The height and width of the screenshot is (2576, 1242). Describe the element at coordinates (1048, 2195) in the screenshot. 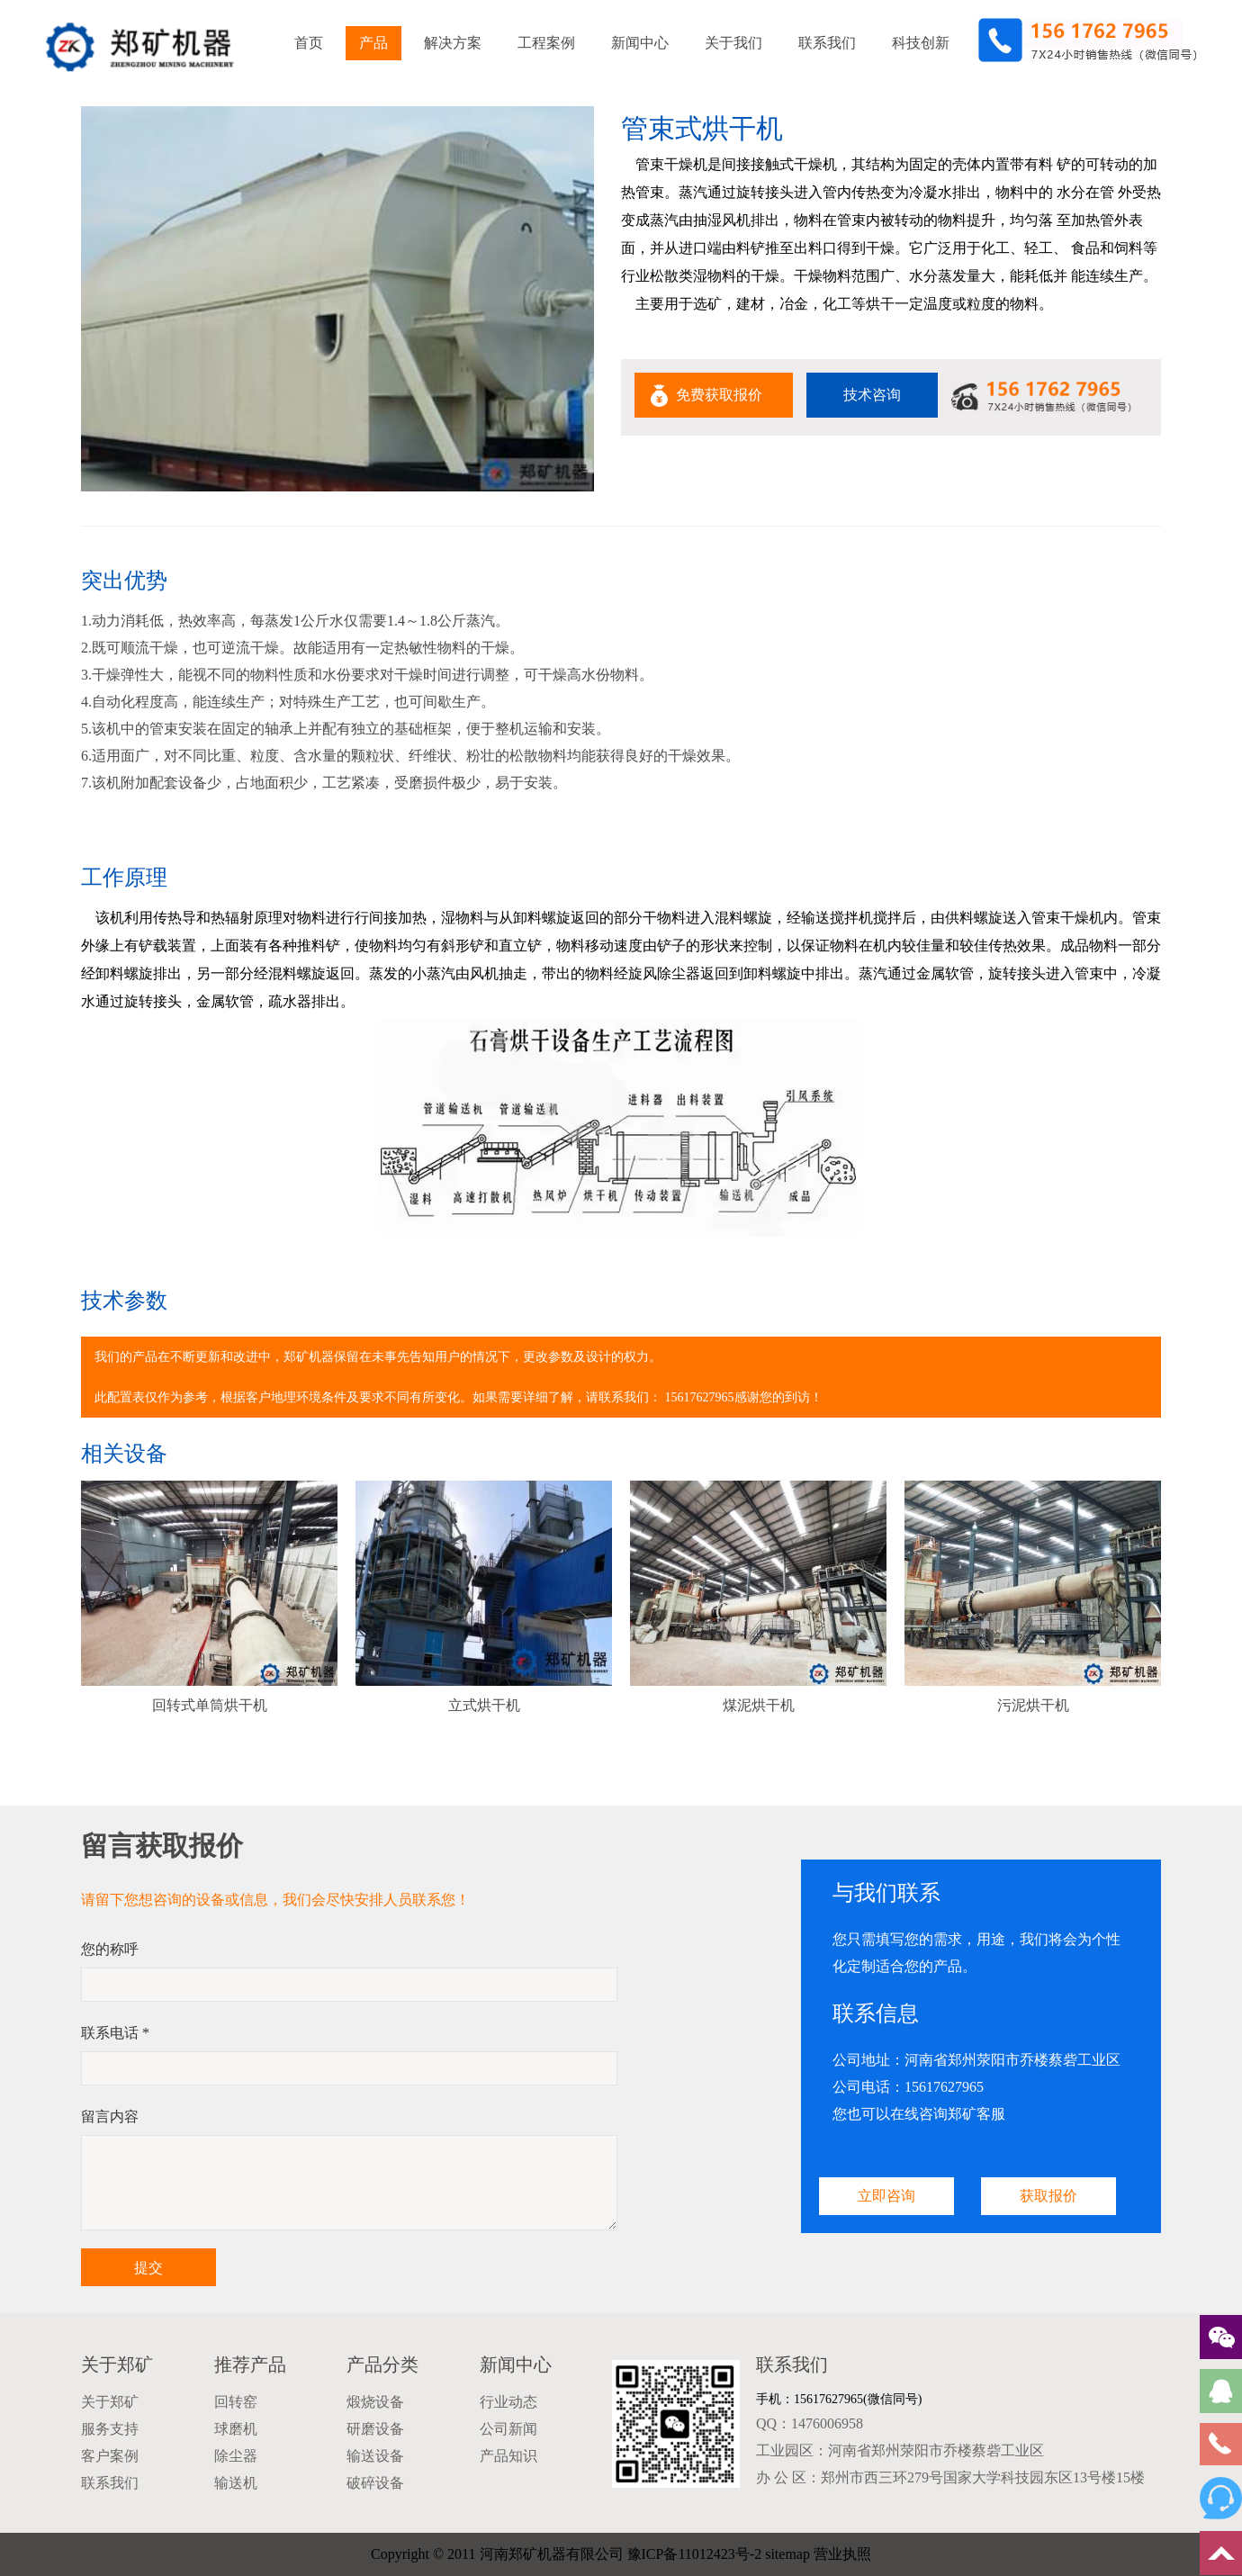

I see `获取报价` at that location.